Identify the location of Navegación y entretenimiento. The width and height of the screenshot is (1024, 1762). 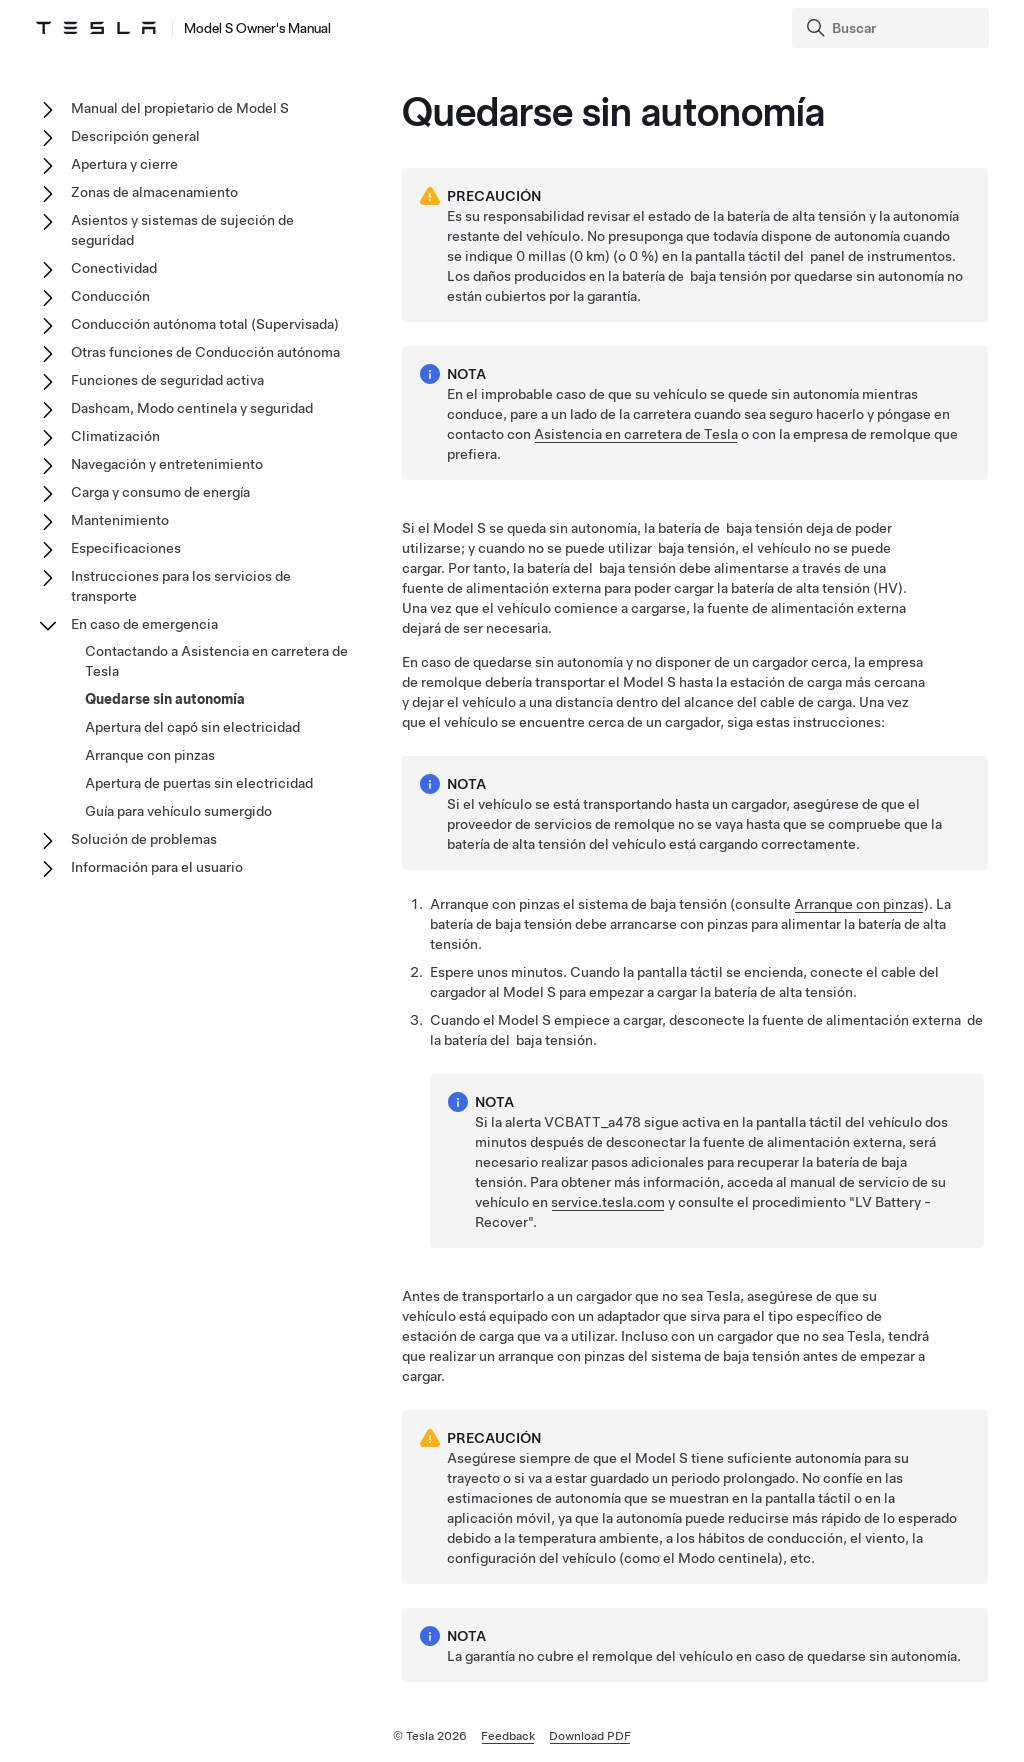
(167, 464).